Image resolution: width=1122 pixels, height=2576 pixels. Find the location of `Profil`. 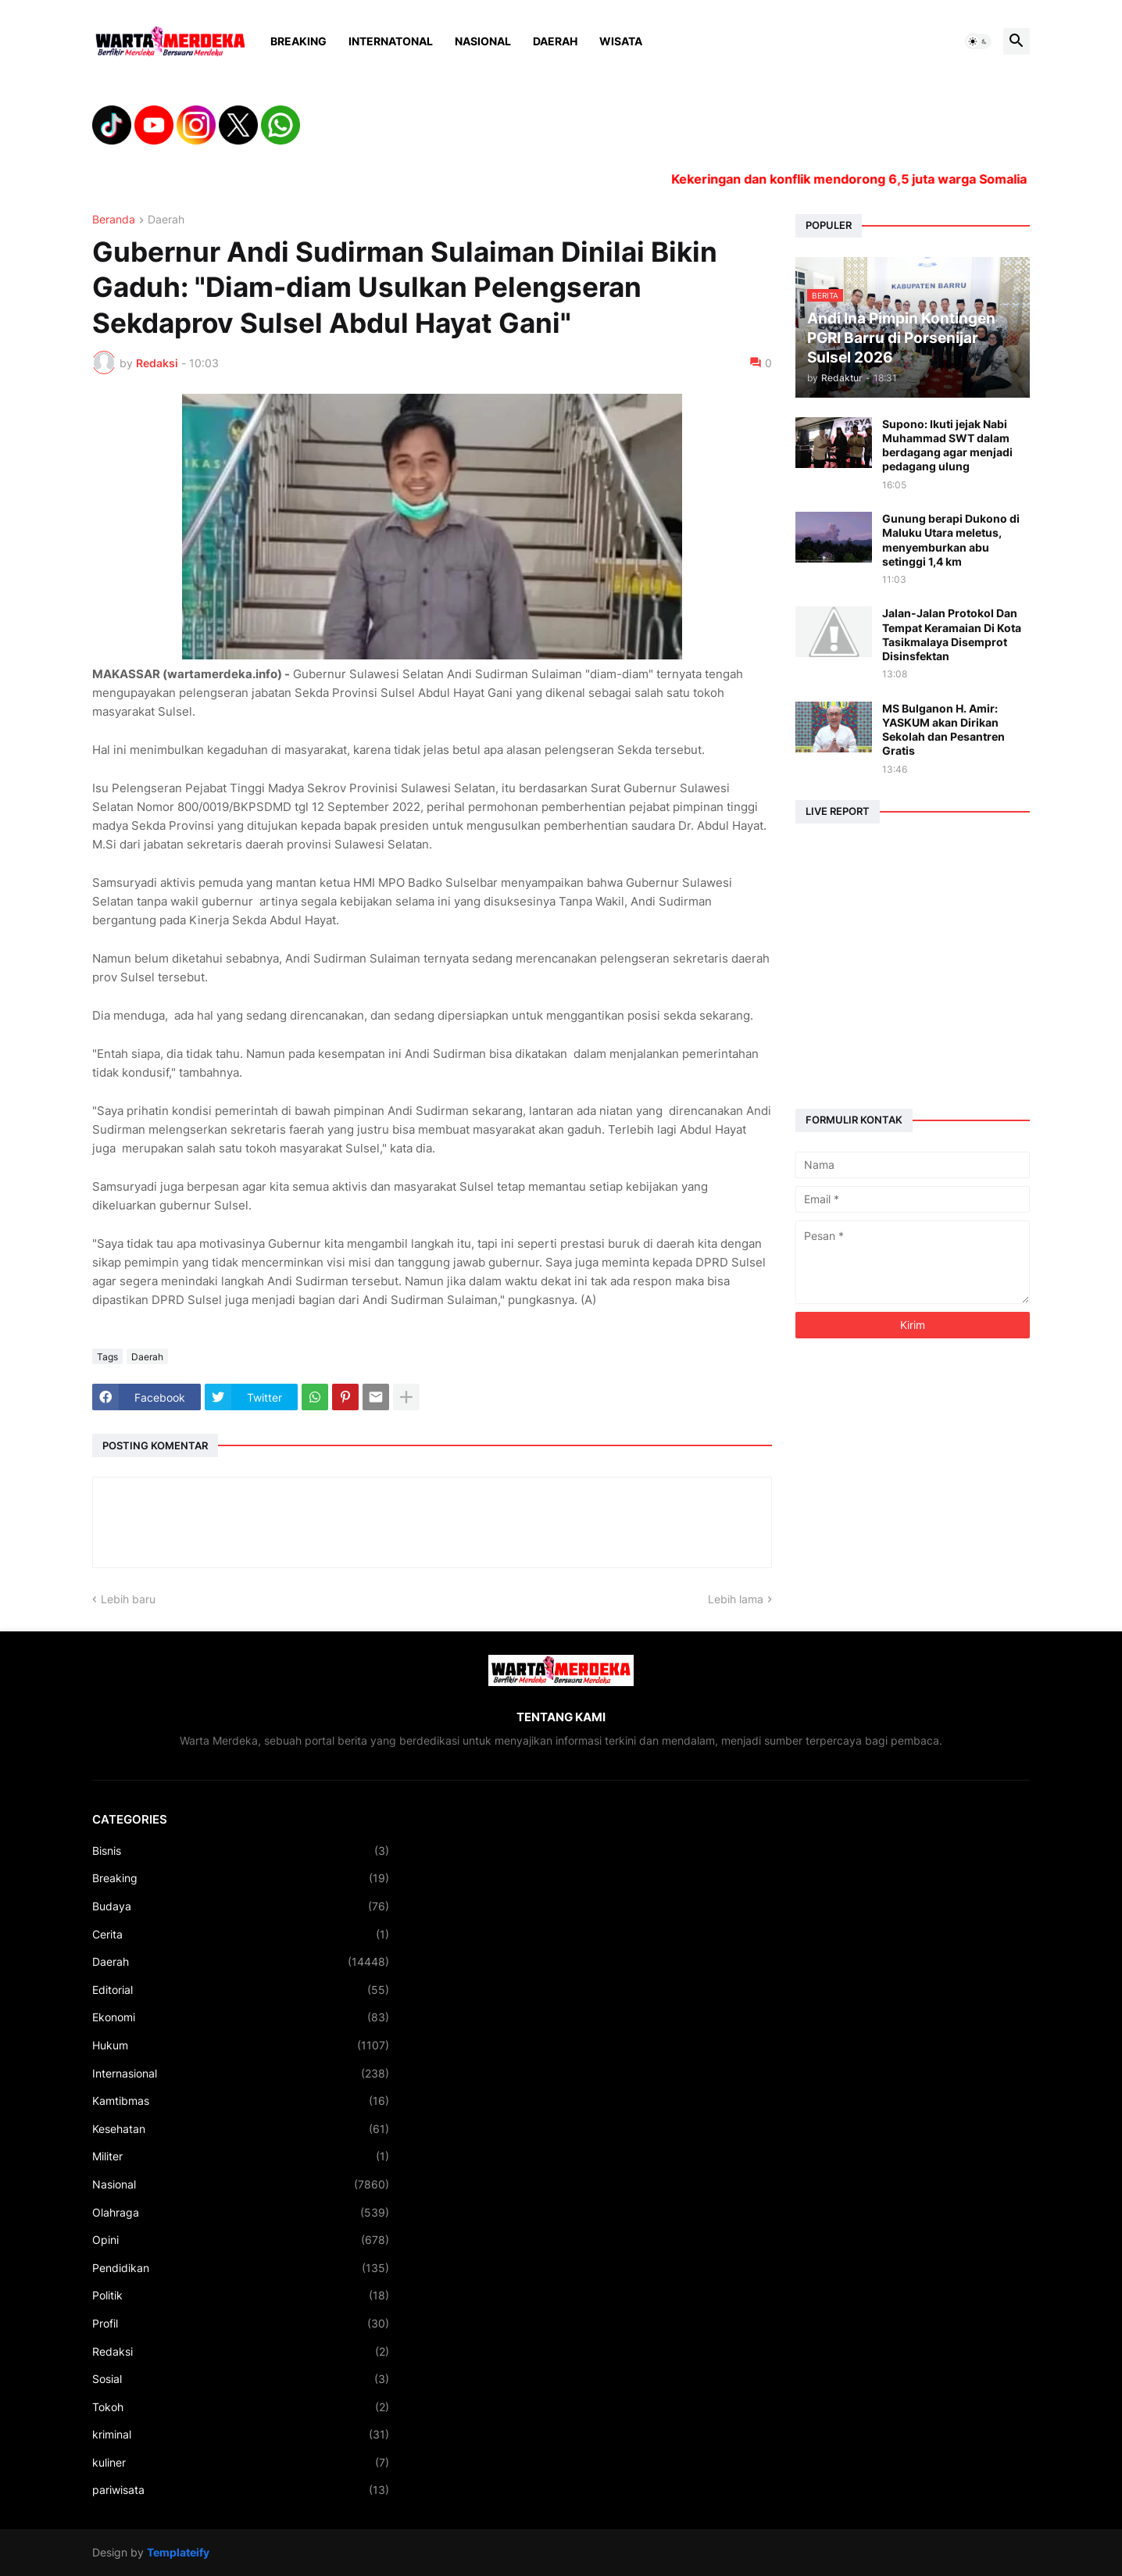

Profil is located at coordinates (240, 2323).